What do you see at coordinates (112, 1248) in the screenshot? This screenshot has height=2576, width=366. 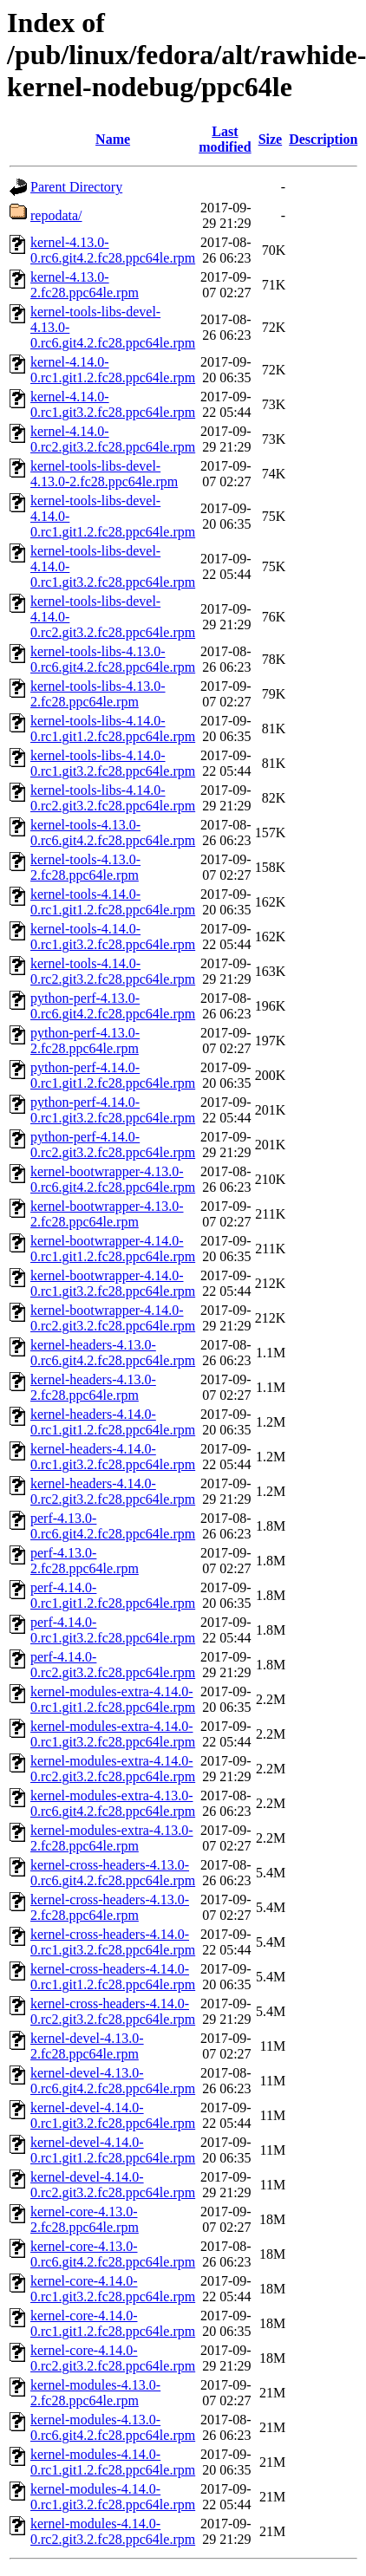 I see `kernel-bootwrapper-4.14.0-0.rc1.git1.2.fc28.ppc64le.rpm` at bounding box center [112, 1248].